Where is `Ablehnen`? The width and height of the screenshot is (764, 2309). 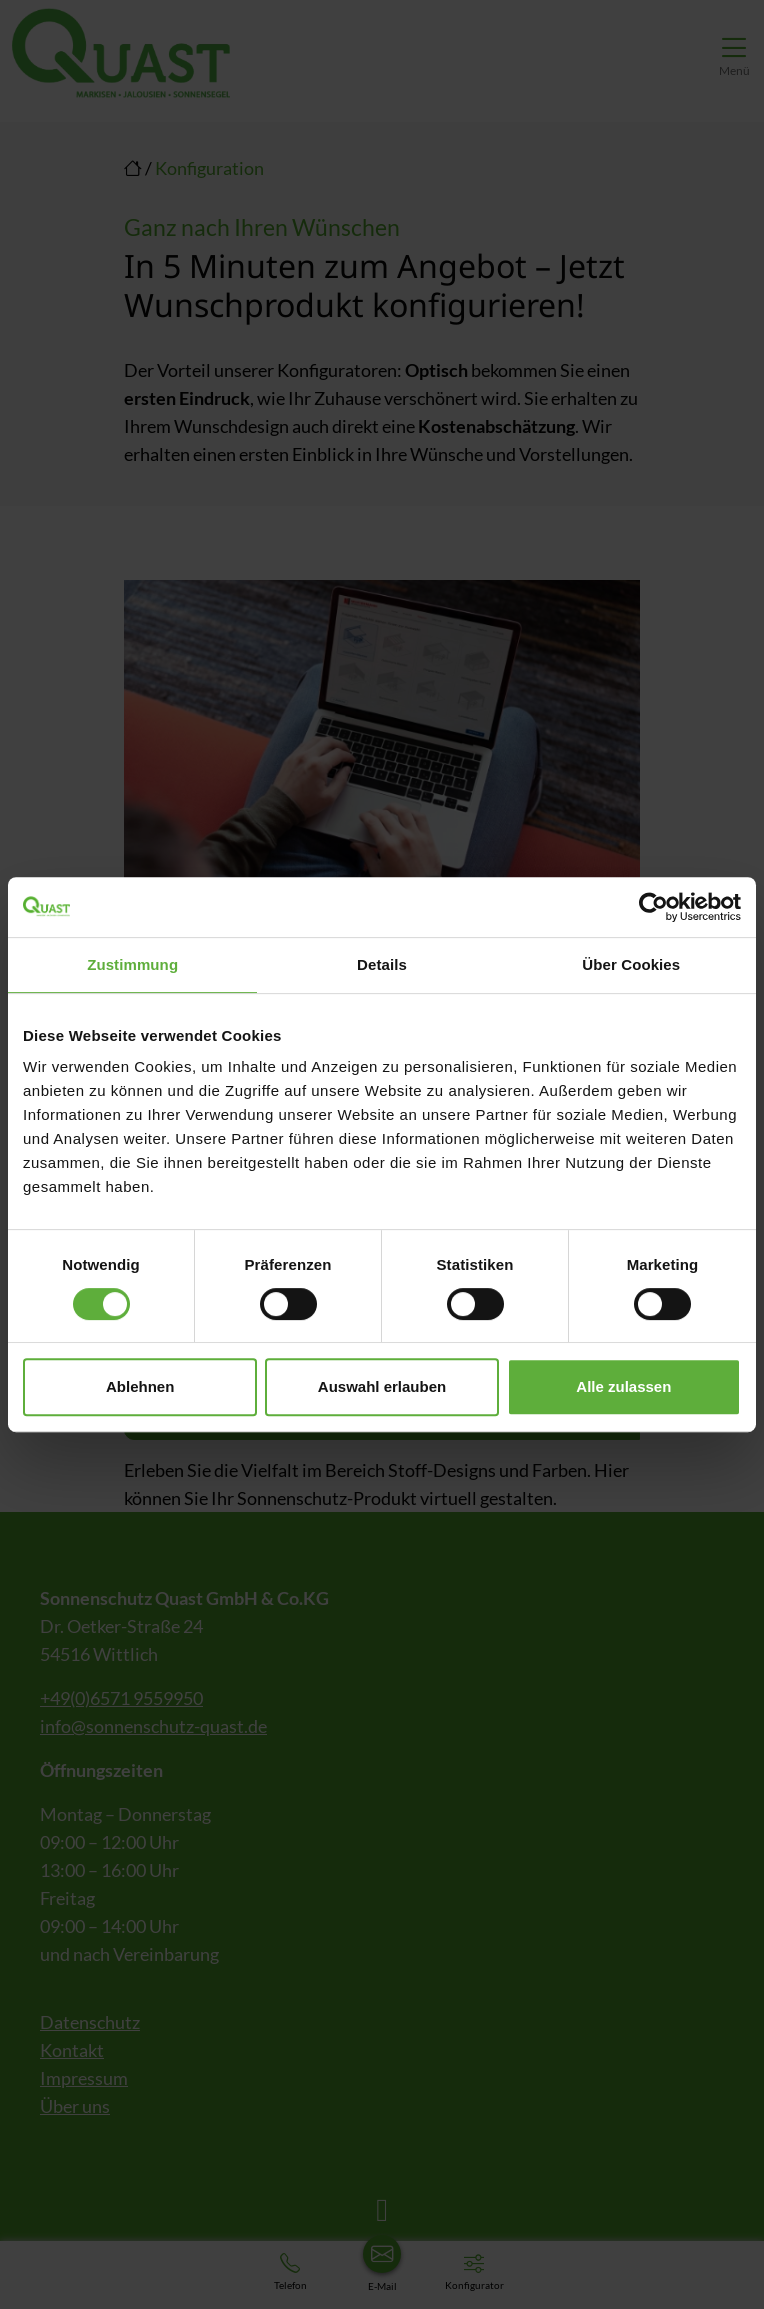
Ablehnen is located at coordinates (140, 1386).